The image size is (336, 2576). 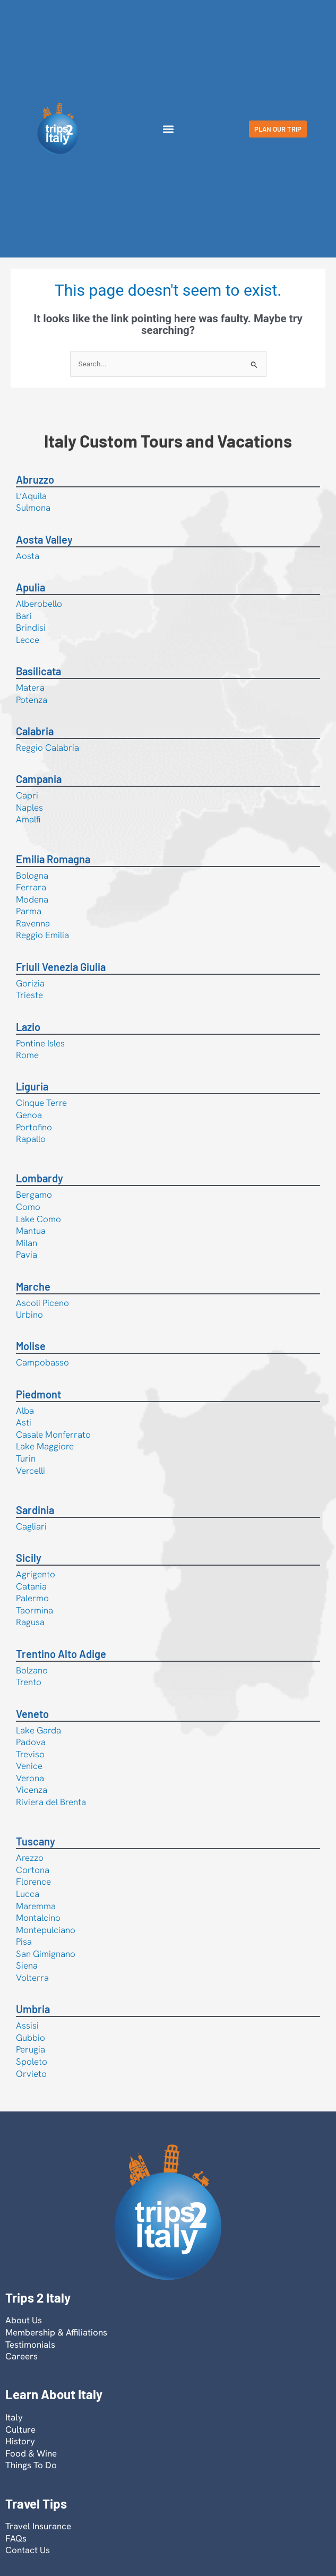 I want to click on Gorizia, so click(x=30, y=983).